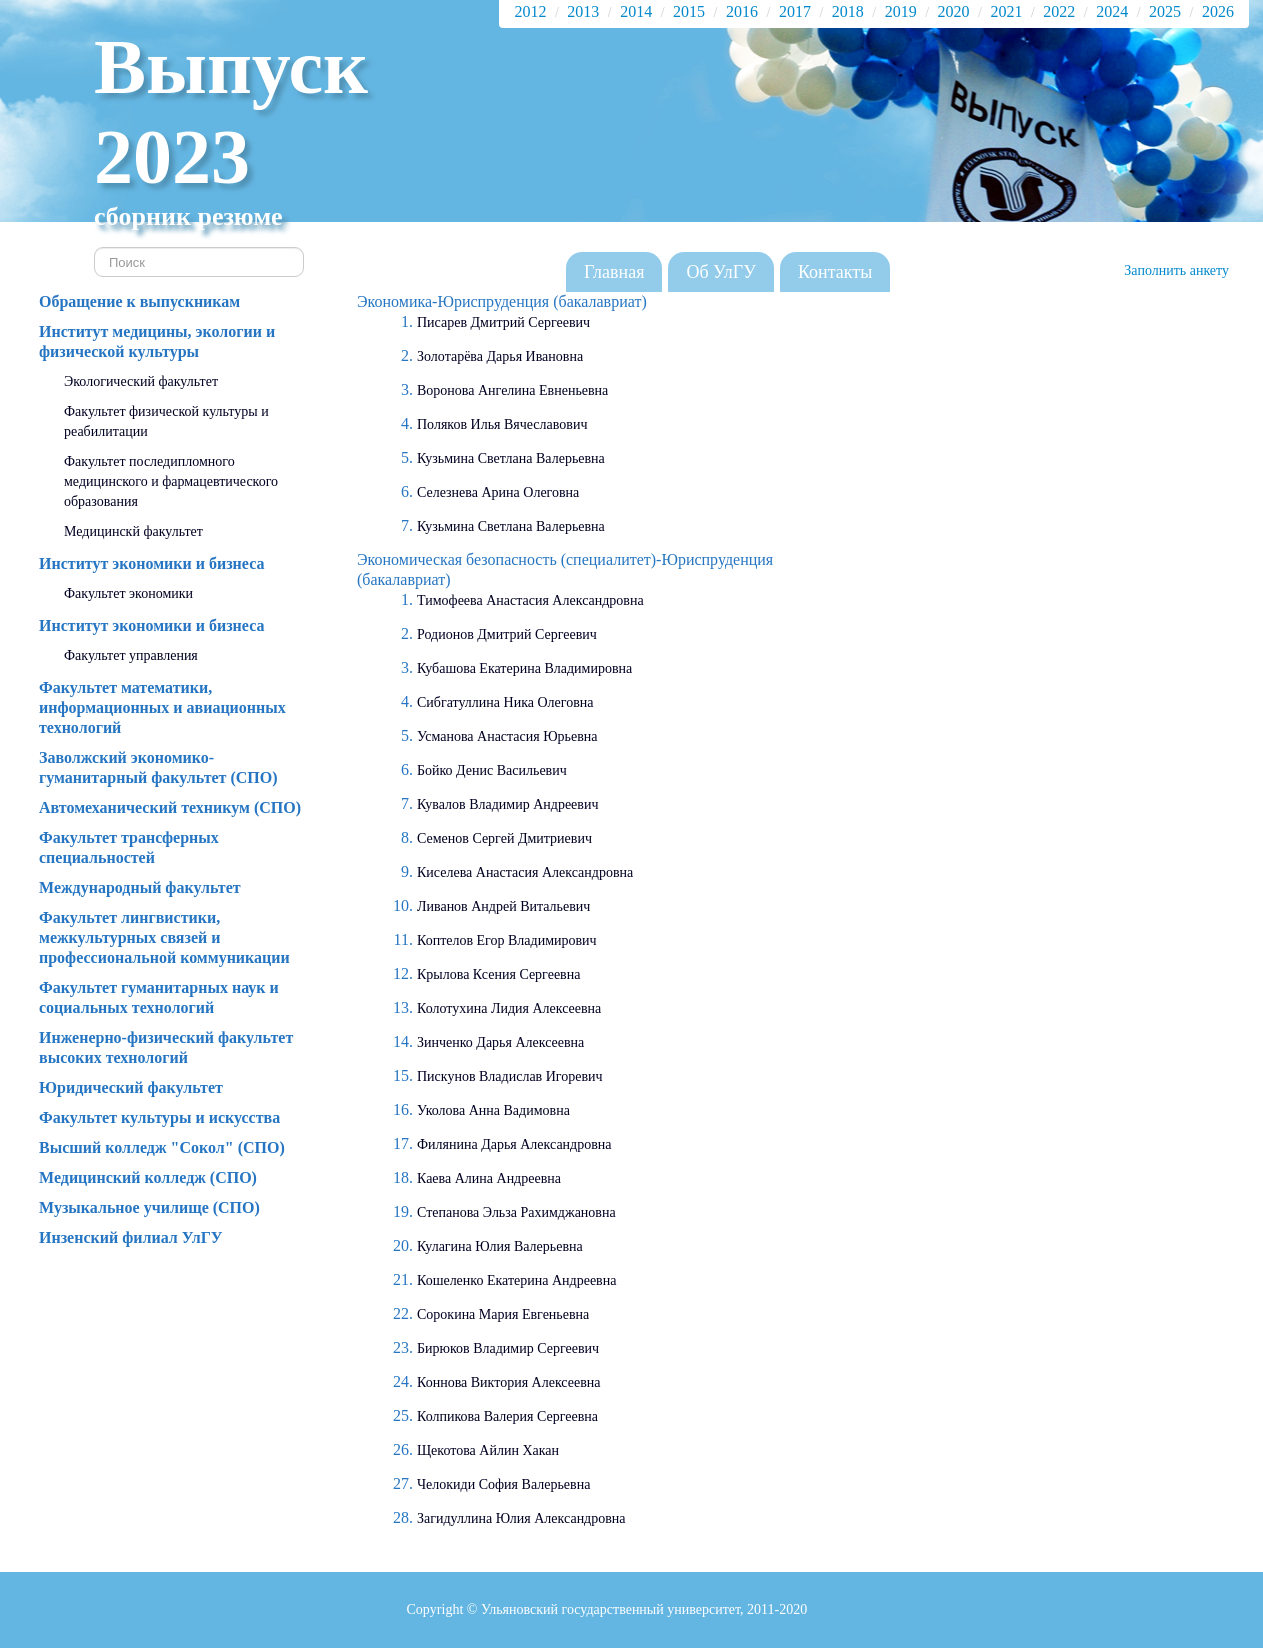 This screenshot has width=1263, height=1648. Describe the element at coordinates (131, 1087) in the screenshot. I see `Юридический факультет` at that location.